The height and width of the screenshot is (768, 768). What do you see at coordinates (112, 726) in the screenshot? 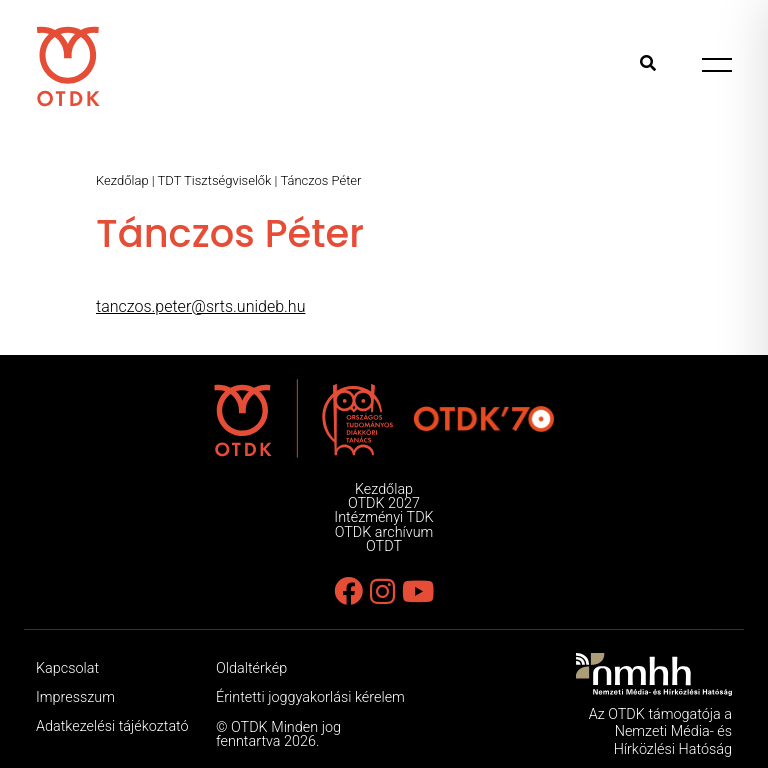
I see `Adatkezelési tájékoztató` at bounding box center [112, 726].